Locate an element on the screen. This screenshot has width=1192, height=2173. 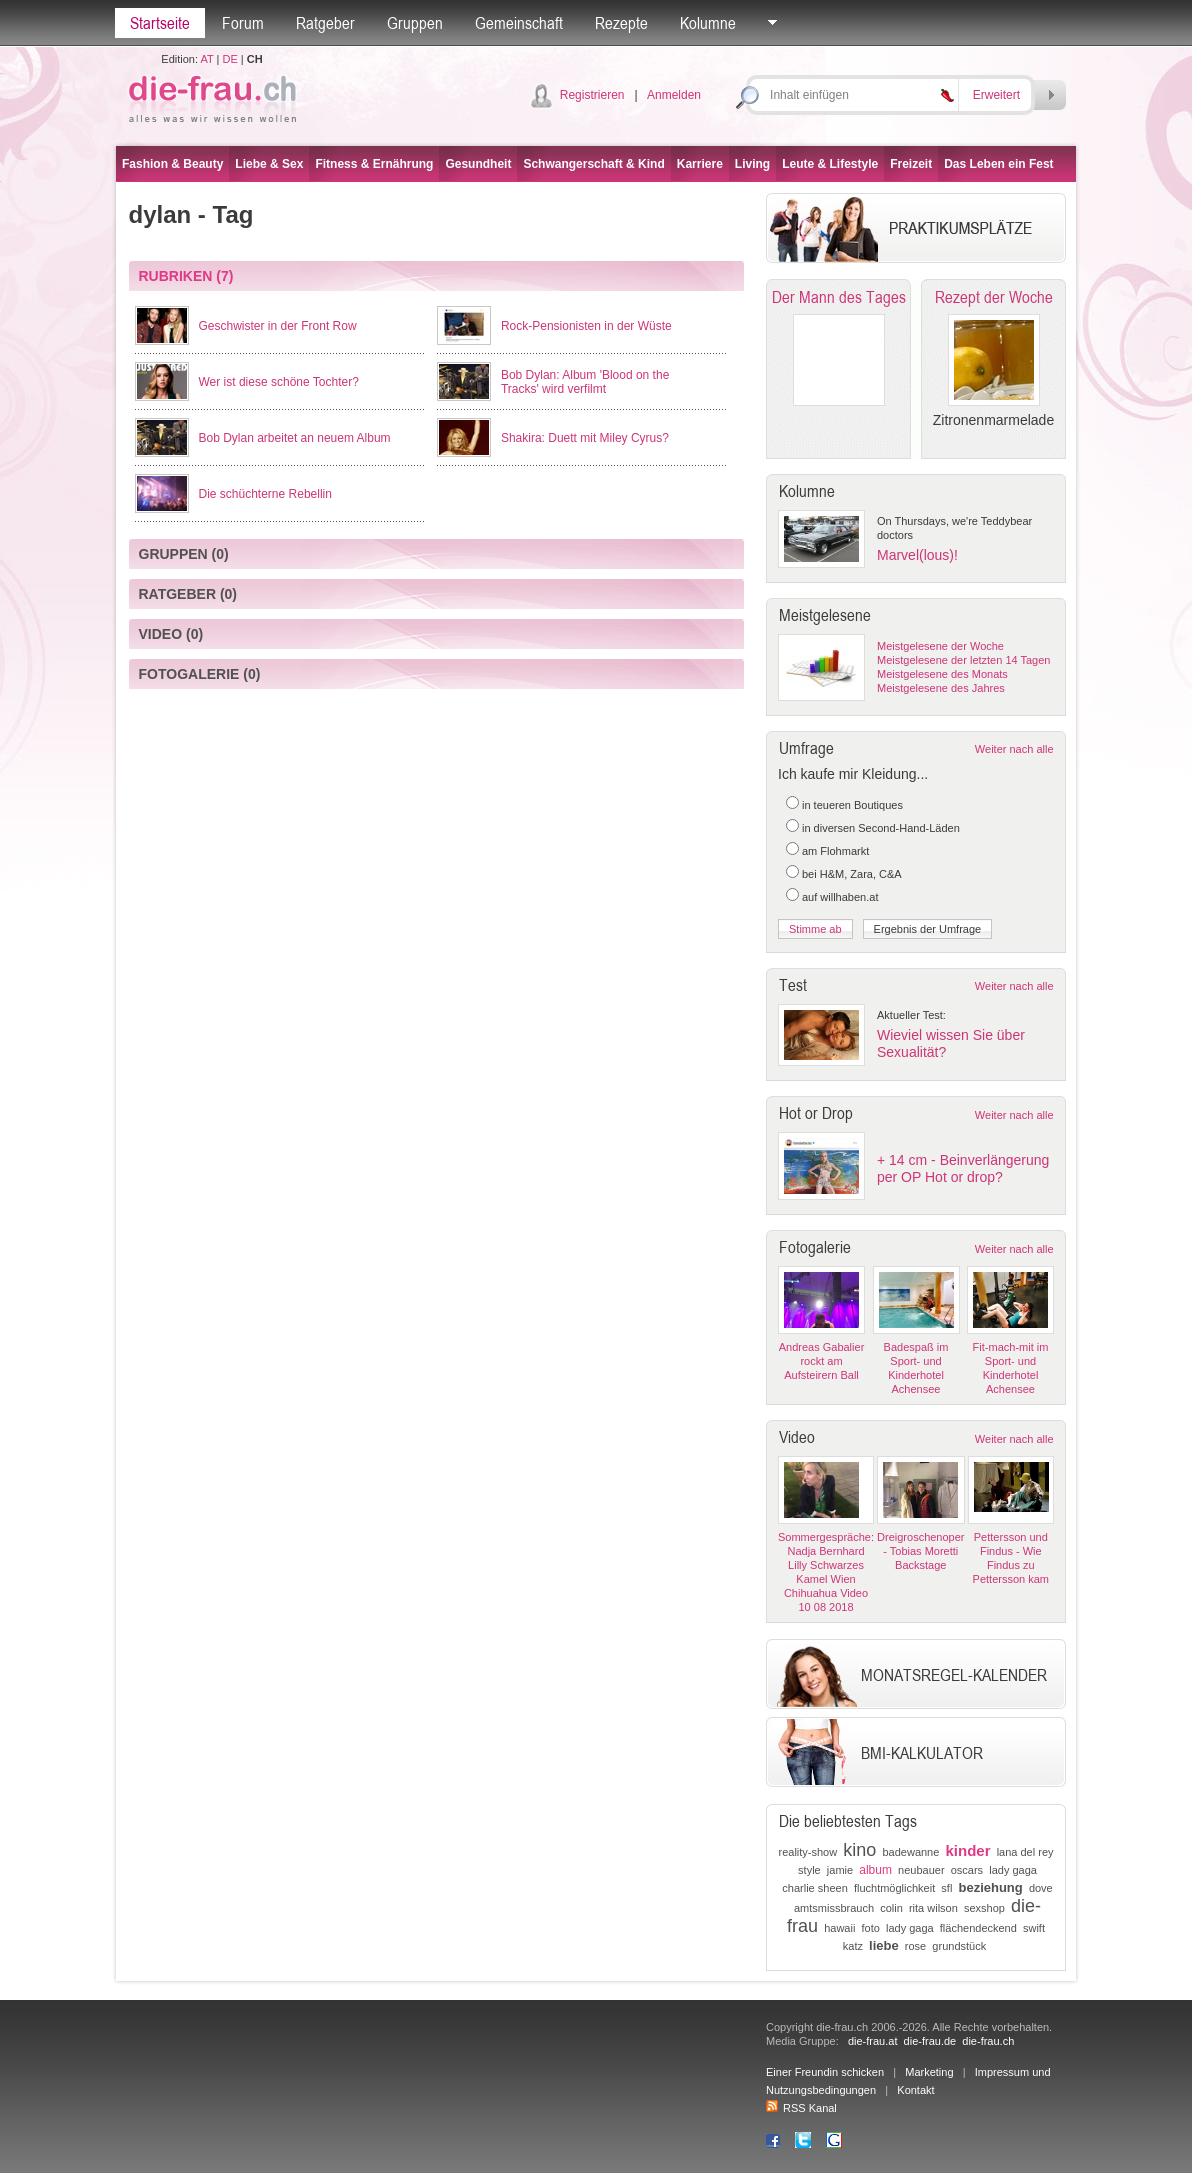
Erweitert is located at coordinates (996, 95).